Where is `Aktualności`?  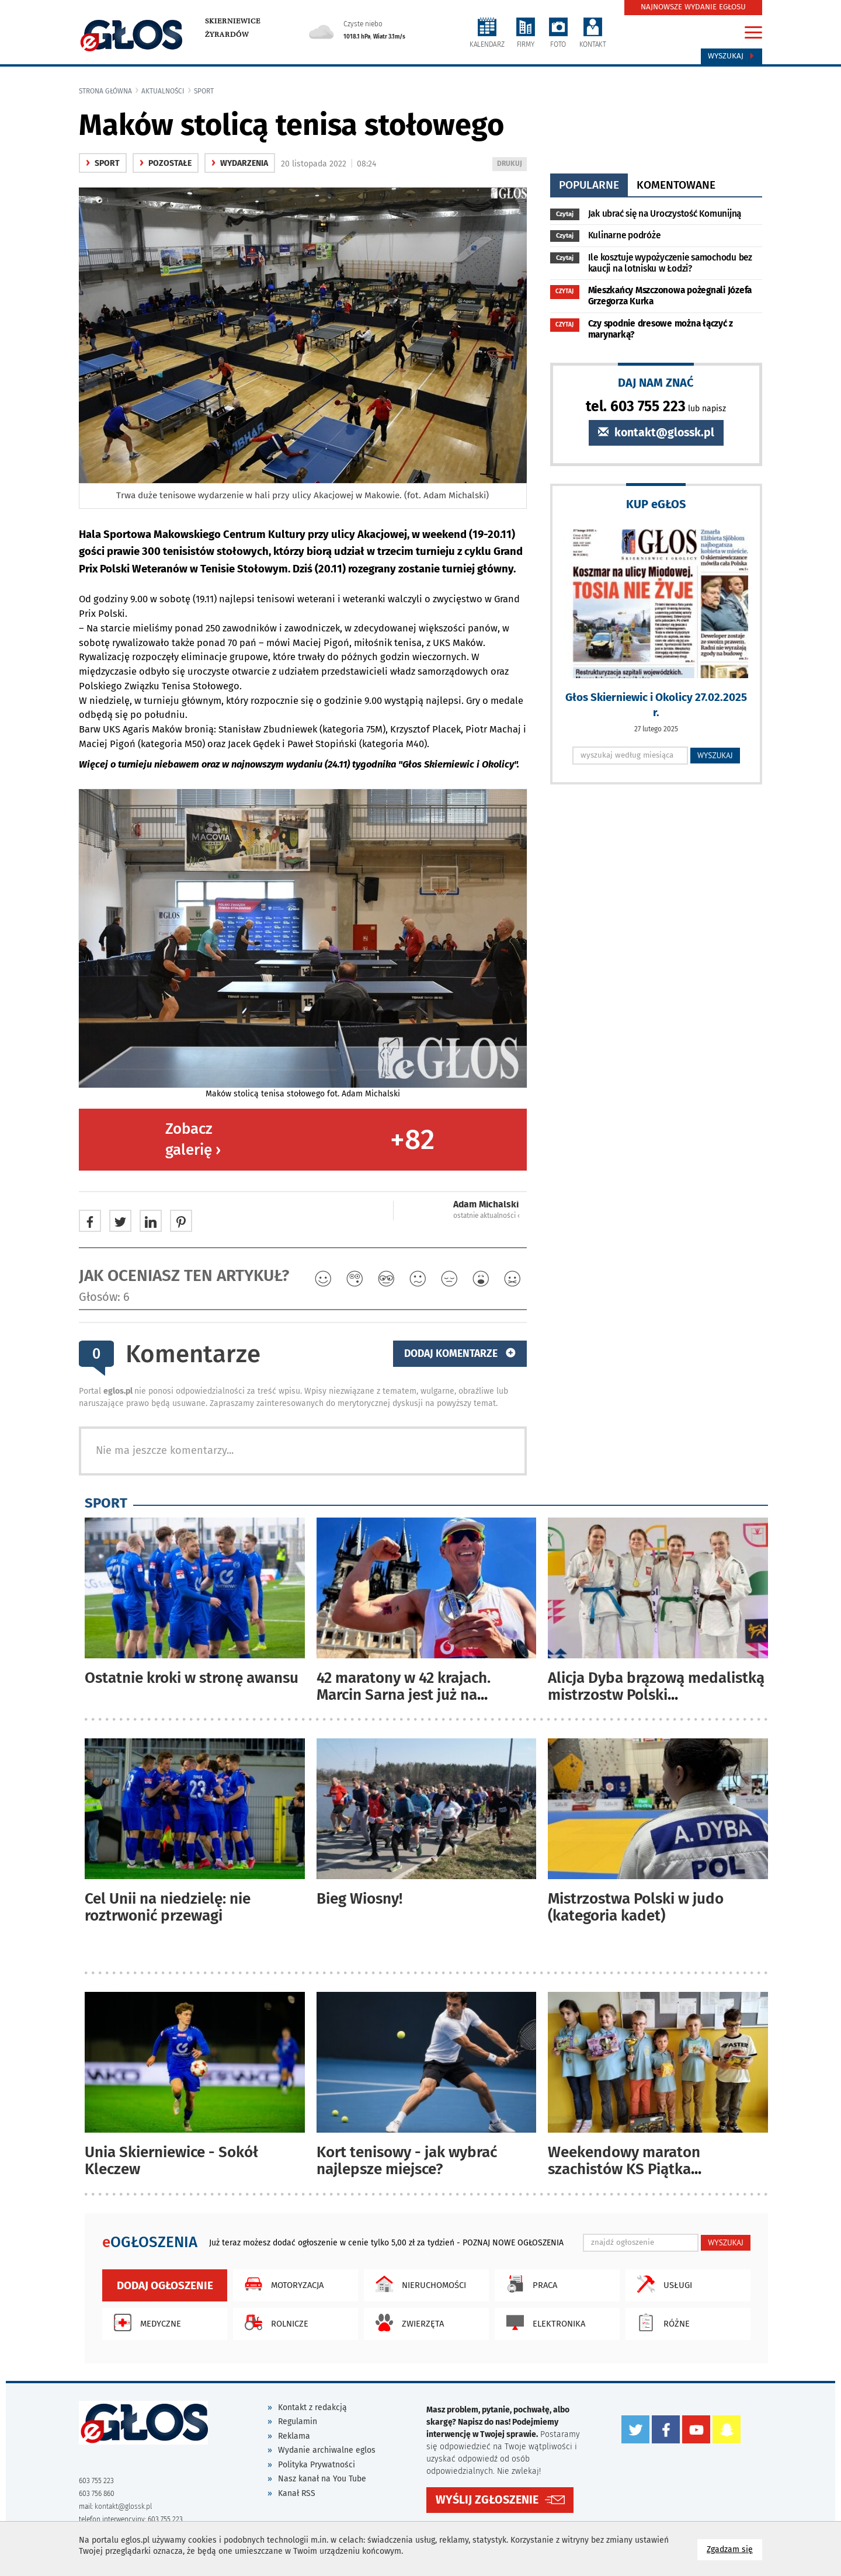
Aktualności is located at coordinates (163, 91).